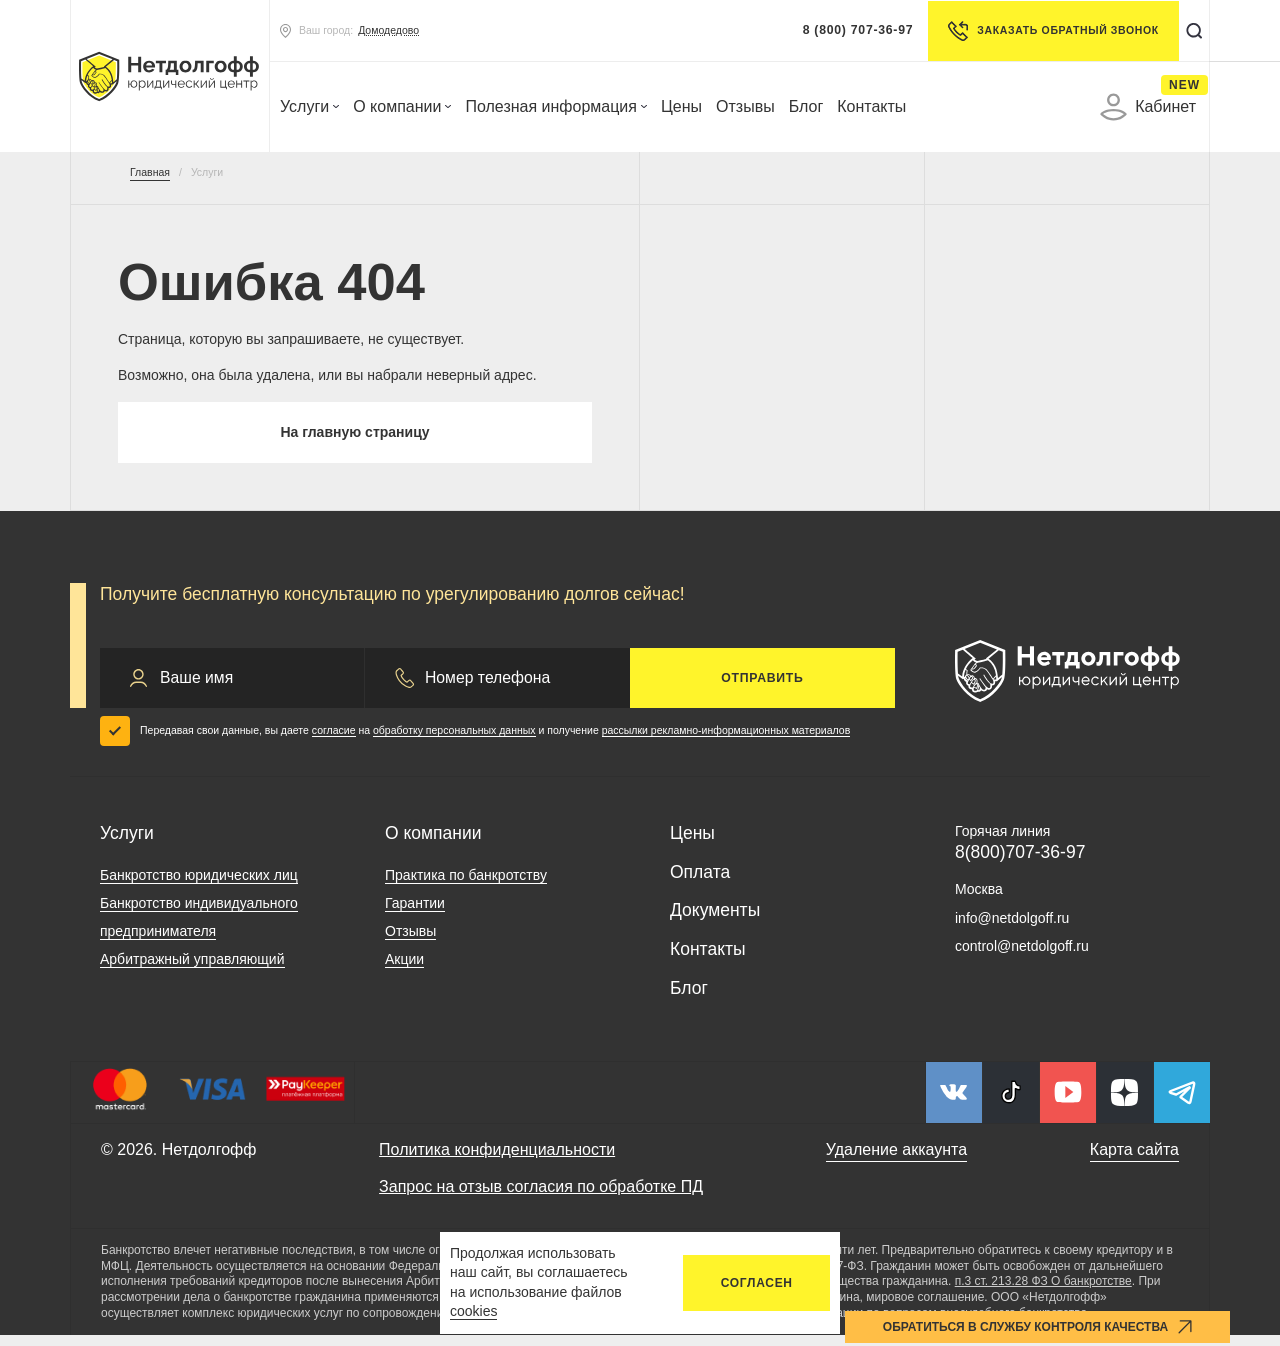 The image size is (1280, 1346). I want to click on Заказать обратный звонок, so click(1044, 31).